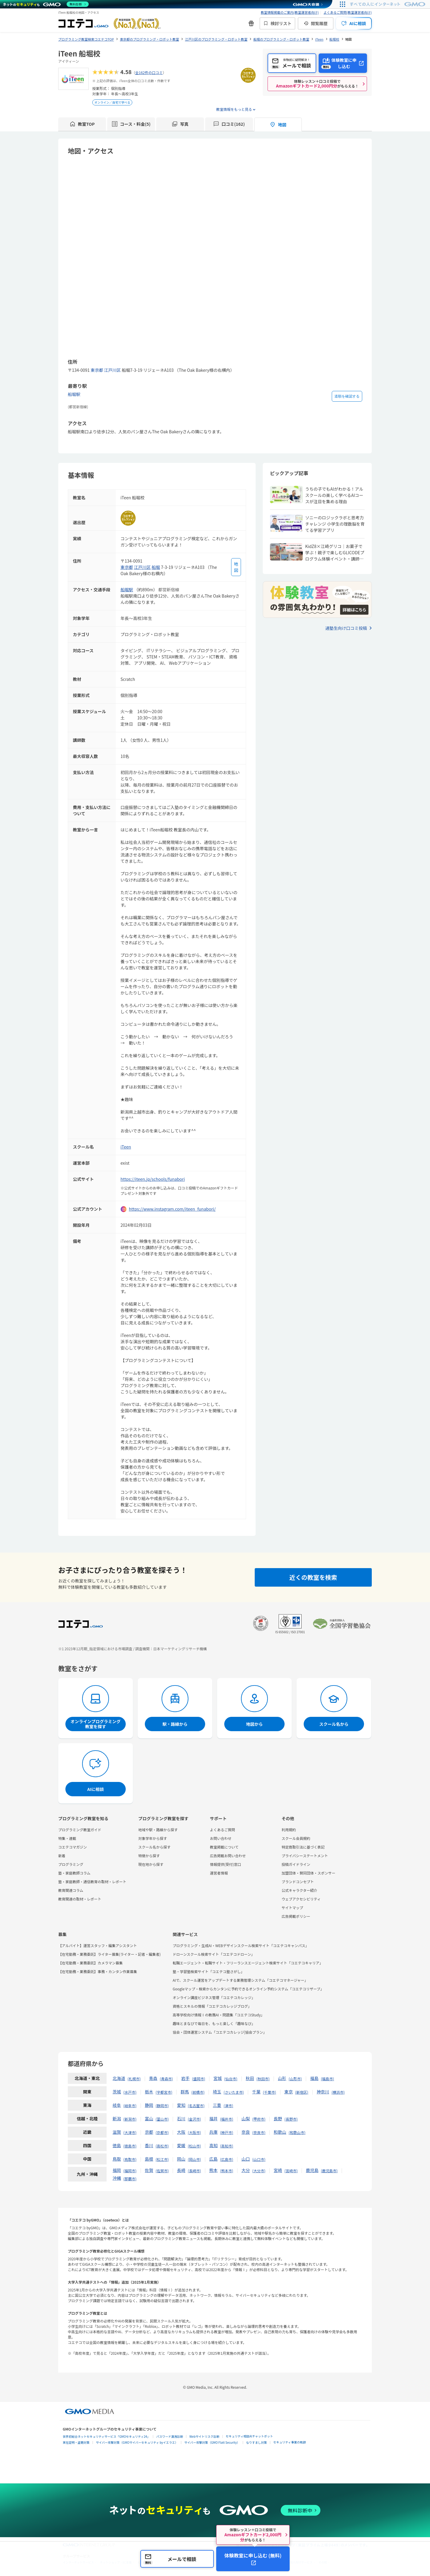 Image resolution: width=430 pixels, height=2576 pixels. Describe the element at coordinates (290, 12) in the screenshot. I see `教室情報掲載のご案内(教室運営者向け)` at that location.